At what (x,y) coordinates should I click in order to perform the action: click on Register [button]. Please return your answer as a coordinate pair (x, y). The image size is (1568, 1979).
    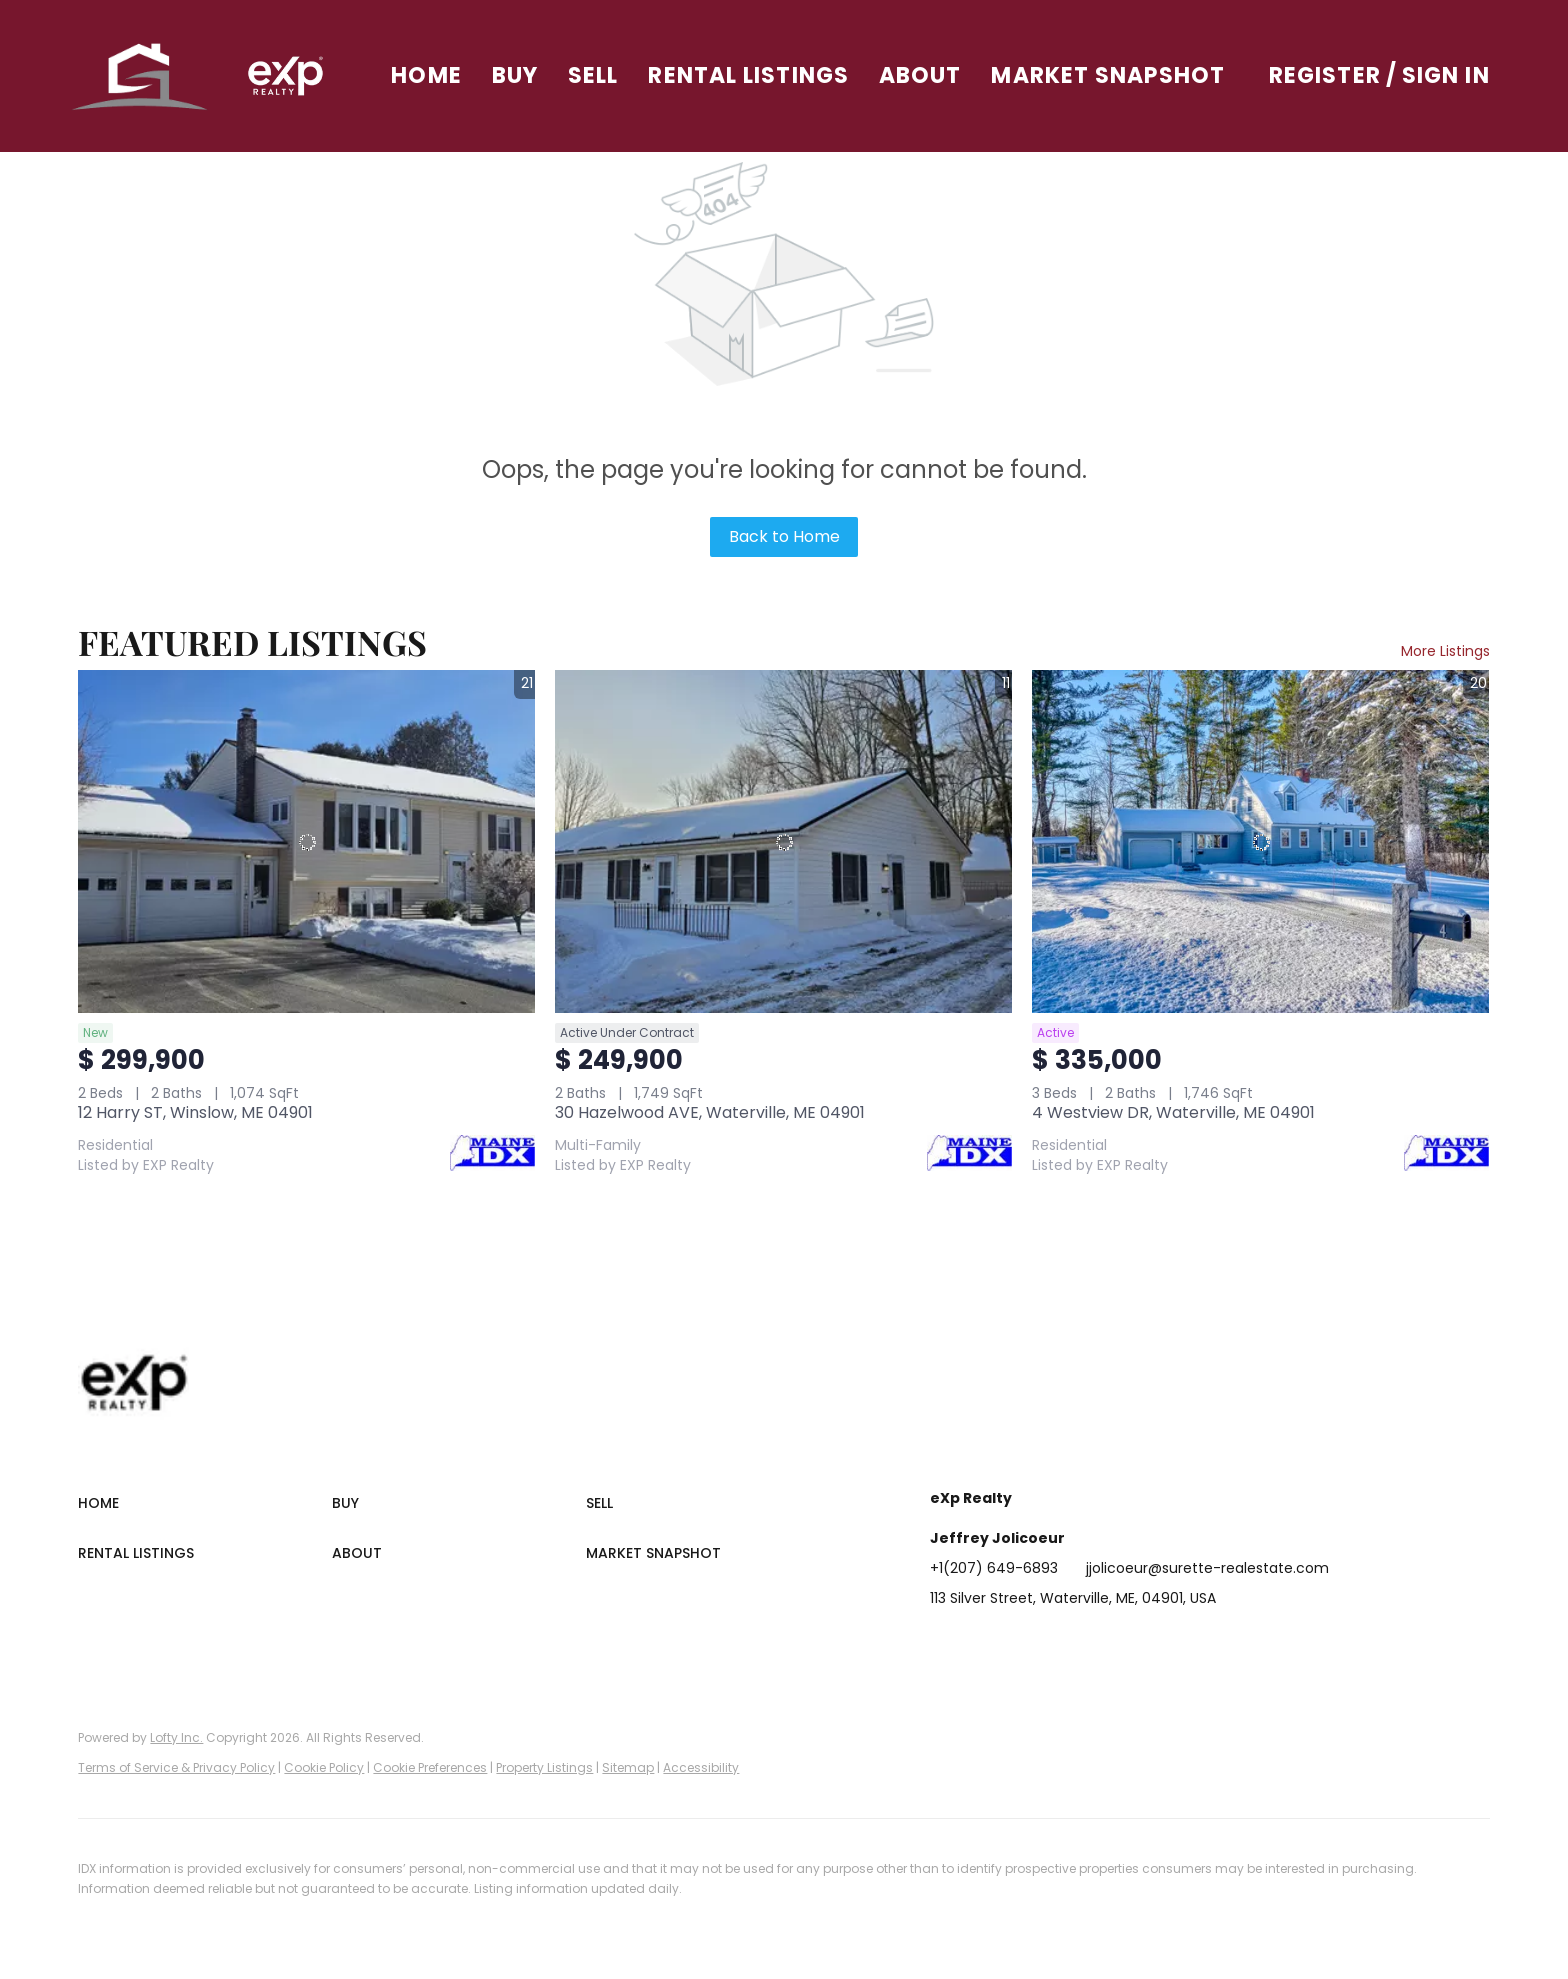
    Looking at the image, I should click on (1325, 75).